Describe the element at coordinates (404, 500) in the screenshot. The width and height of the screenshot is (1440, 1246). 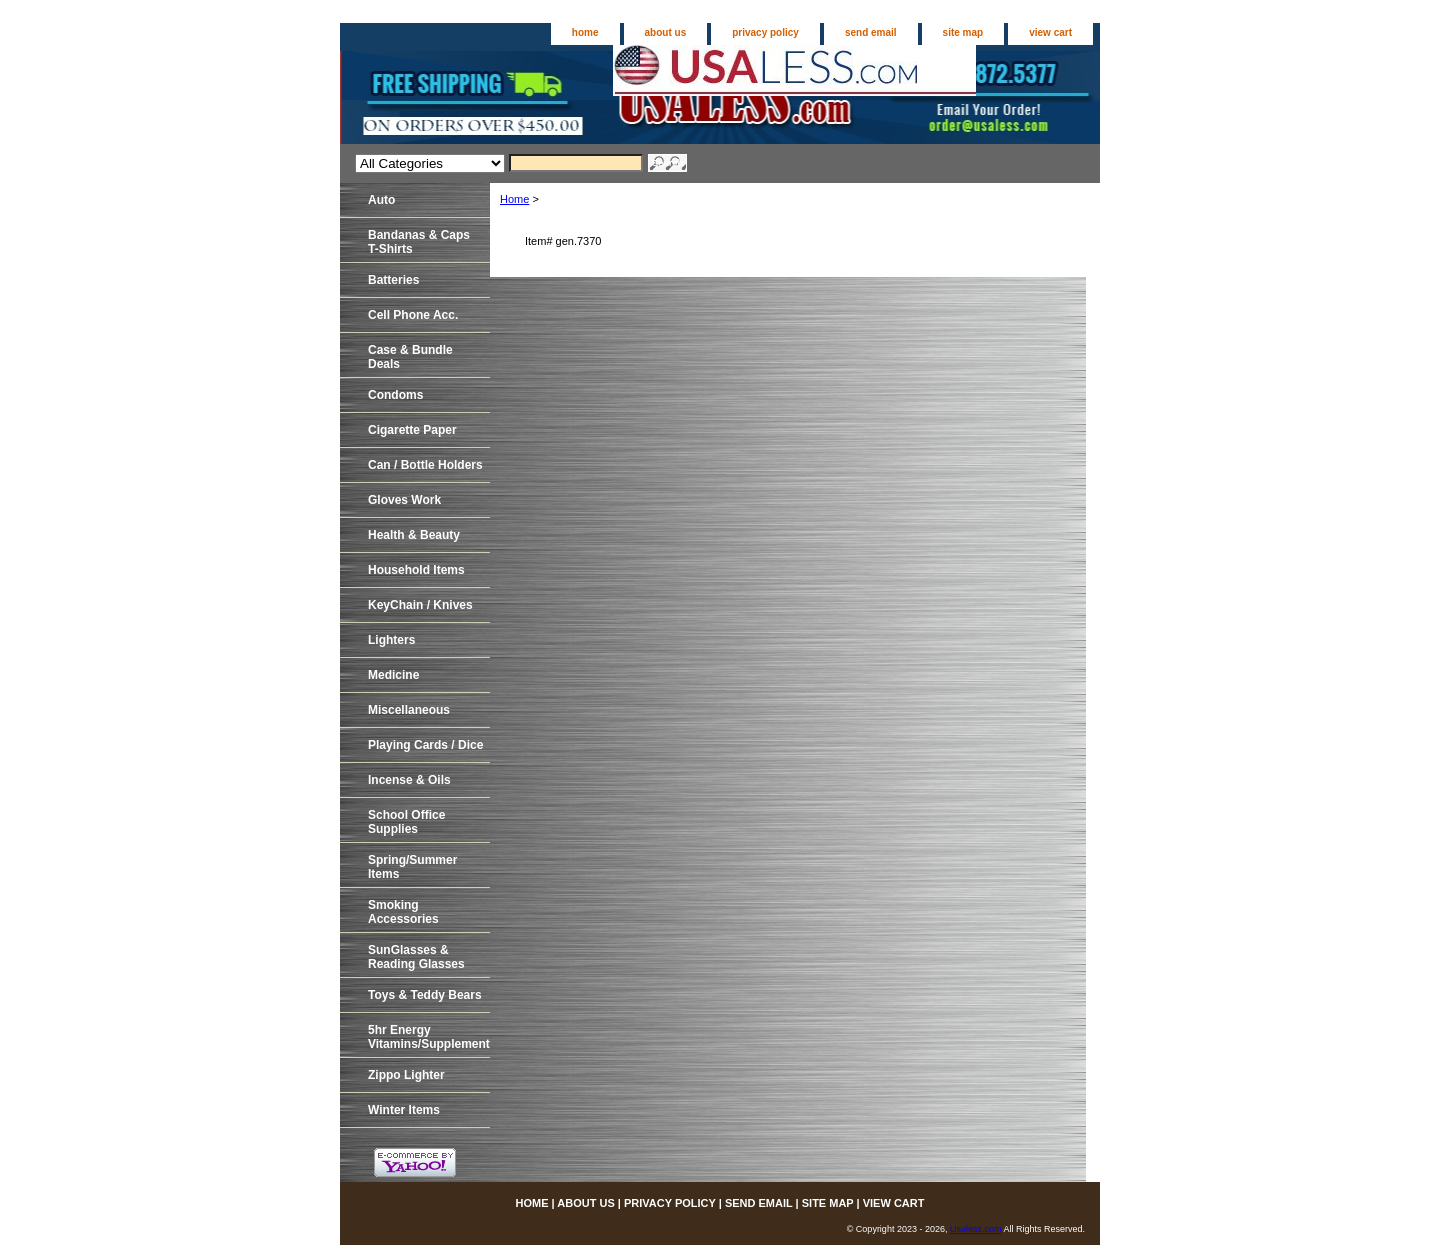
I see `Gloves Work` at that location.